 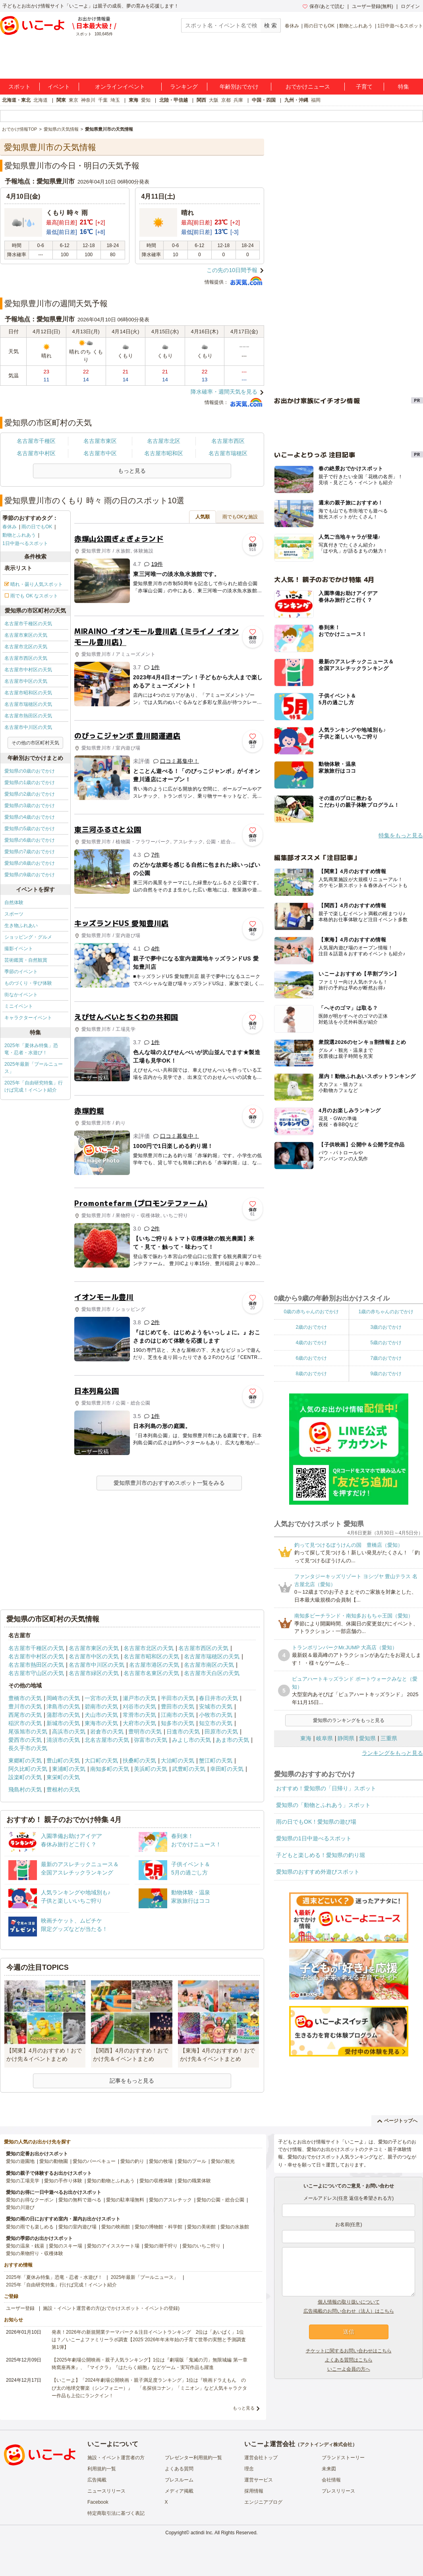 I want to click on 生き物ふれあい, so click(x=21, y=925).